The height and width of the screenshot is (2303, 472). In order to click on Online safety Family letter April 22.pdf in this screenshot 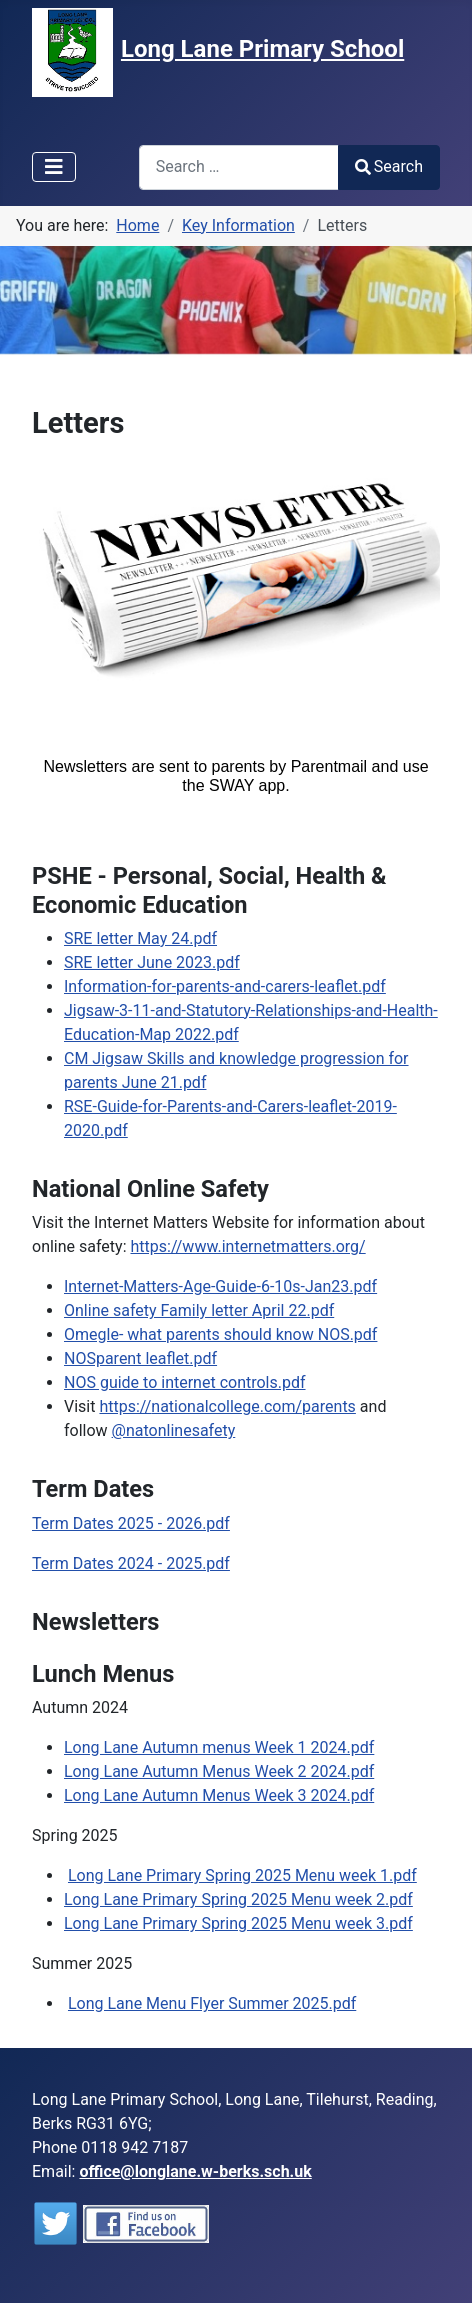, I will do `click(199, 1310)`.